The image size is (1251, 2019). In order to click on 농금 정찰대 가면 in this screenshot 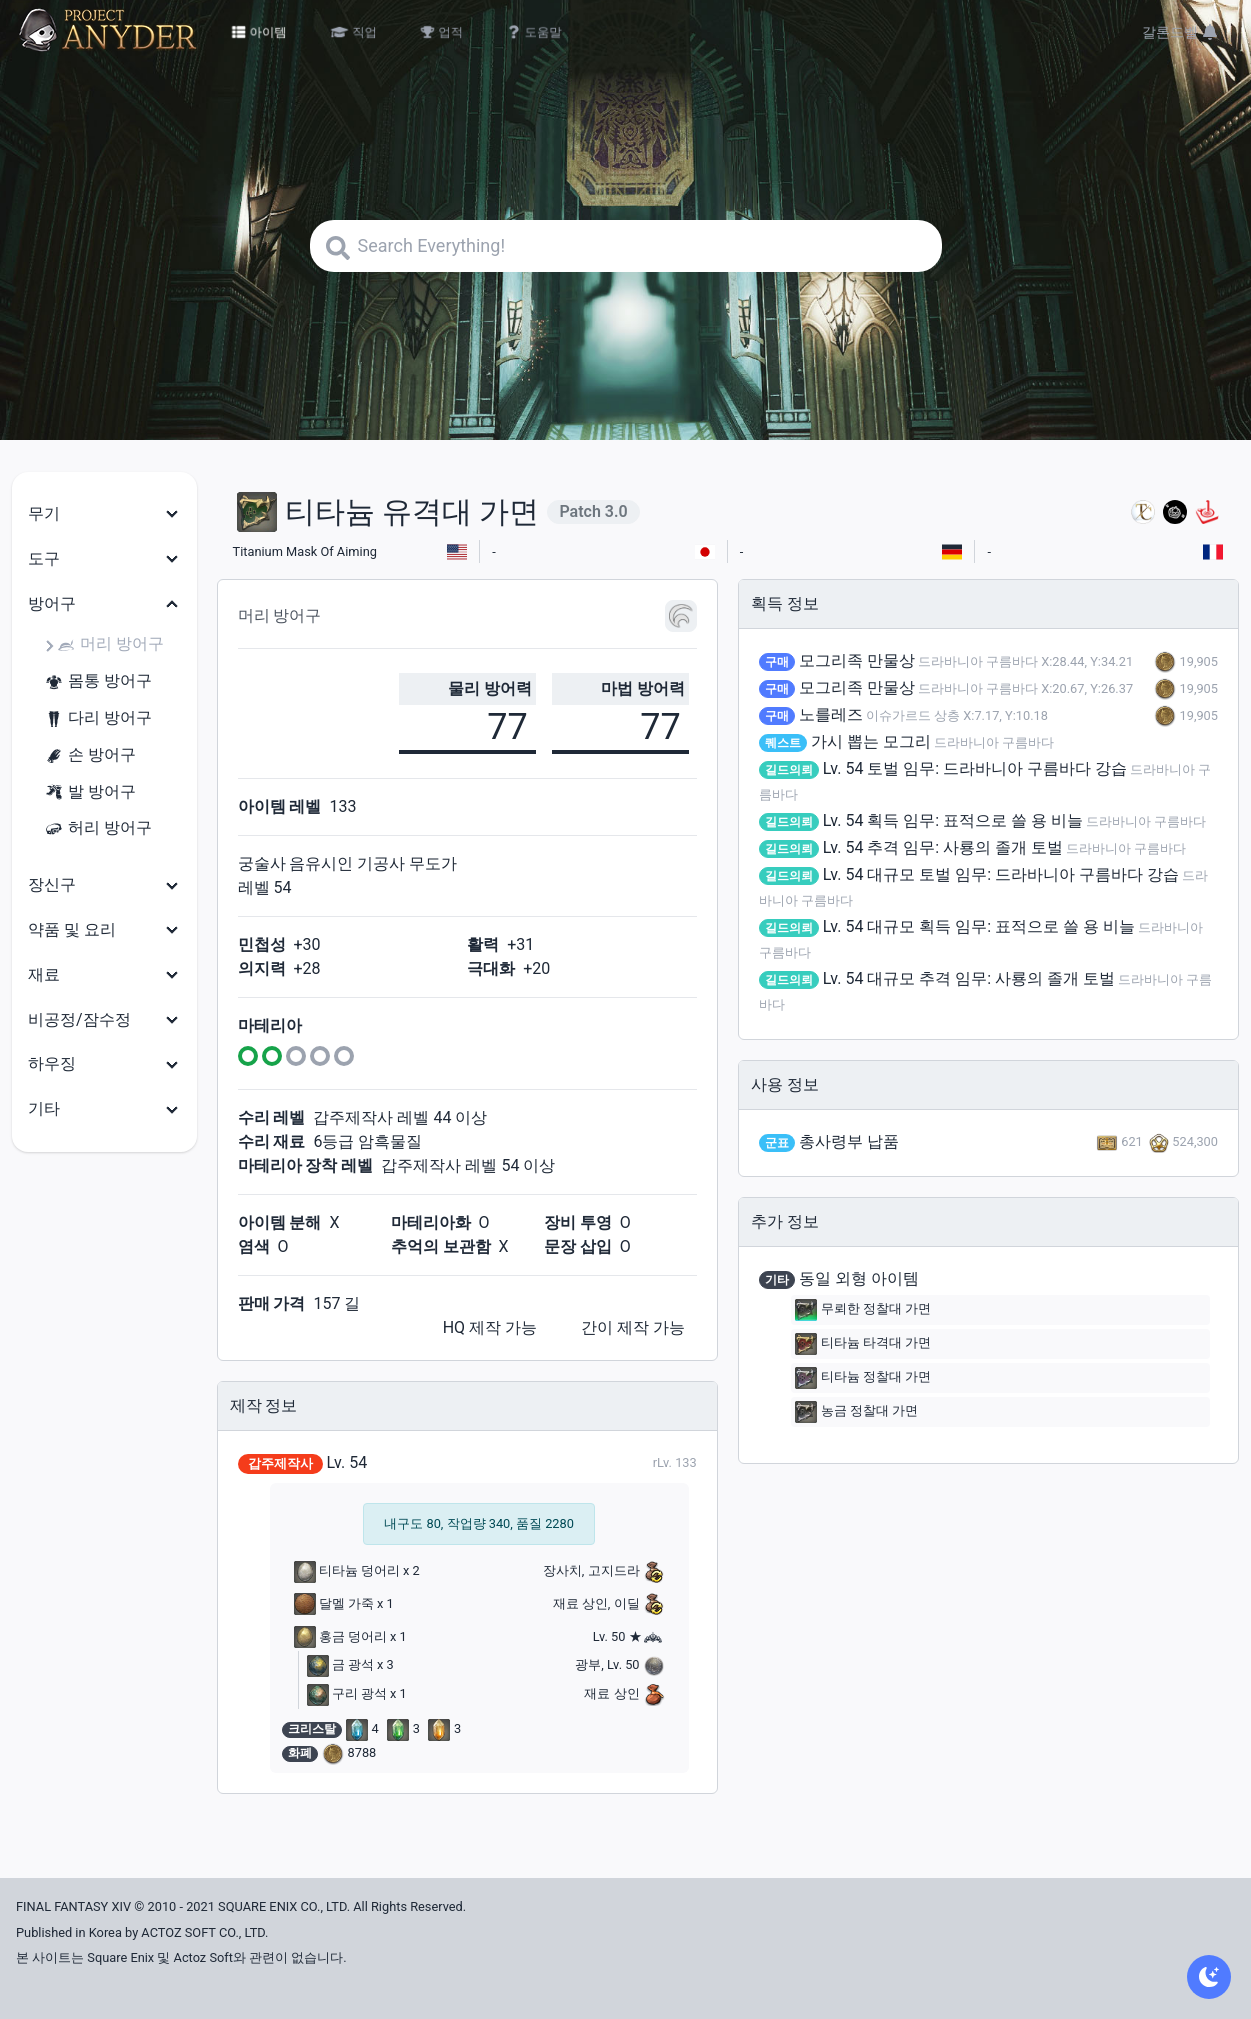, I will do `click(856, 1412)`.